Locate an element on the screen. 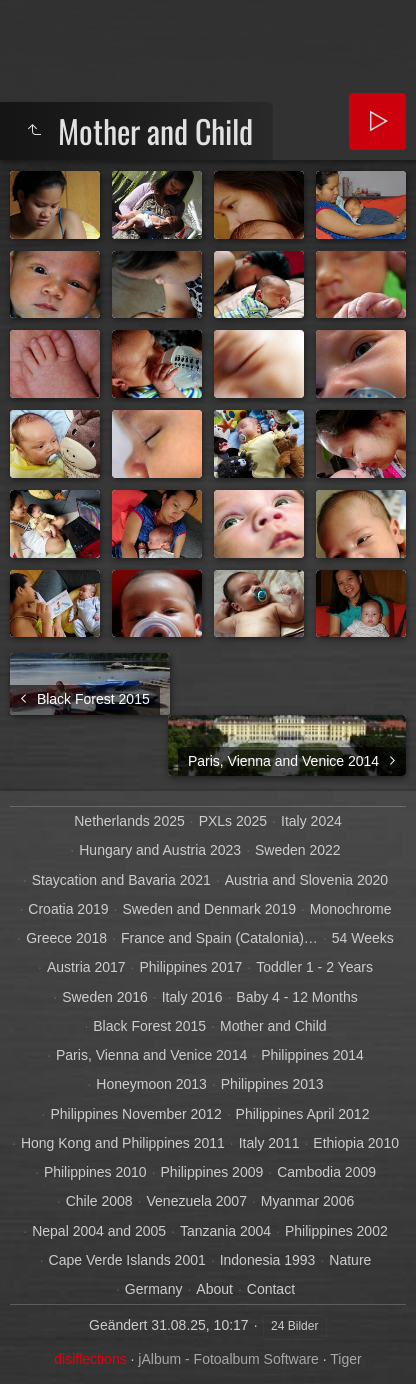 Image resolution: width=416 pixels, height=1384 pixels. Venezuela 2007 is located at coordinates (197, 1201).